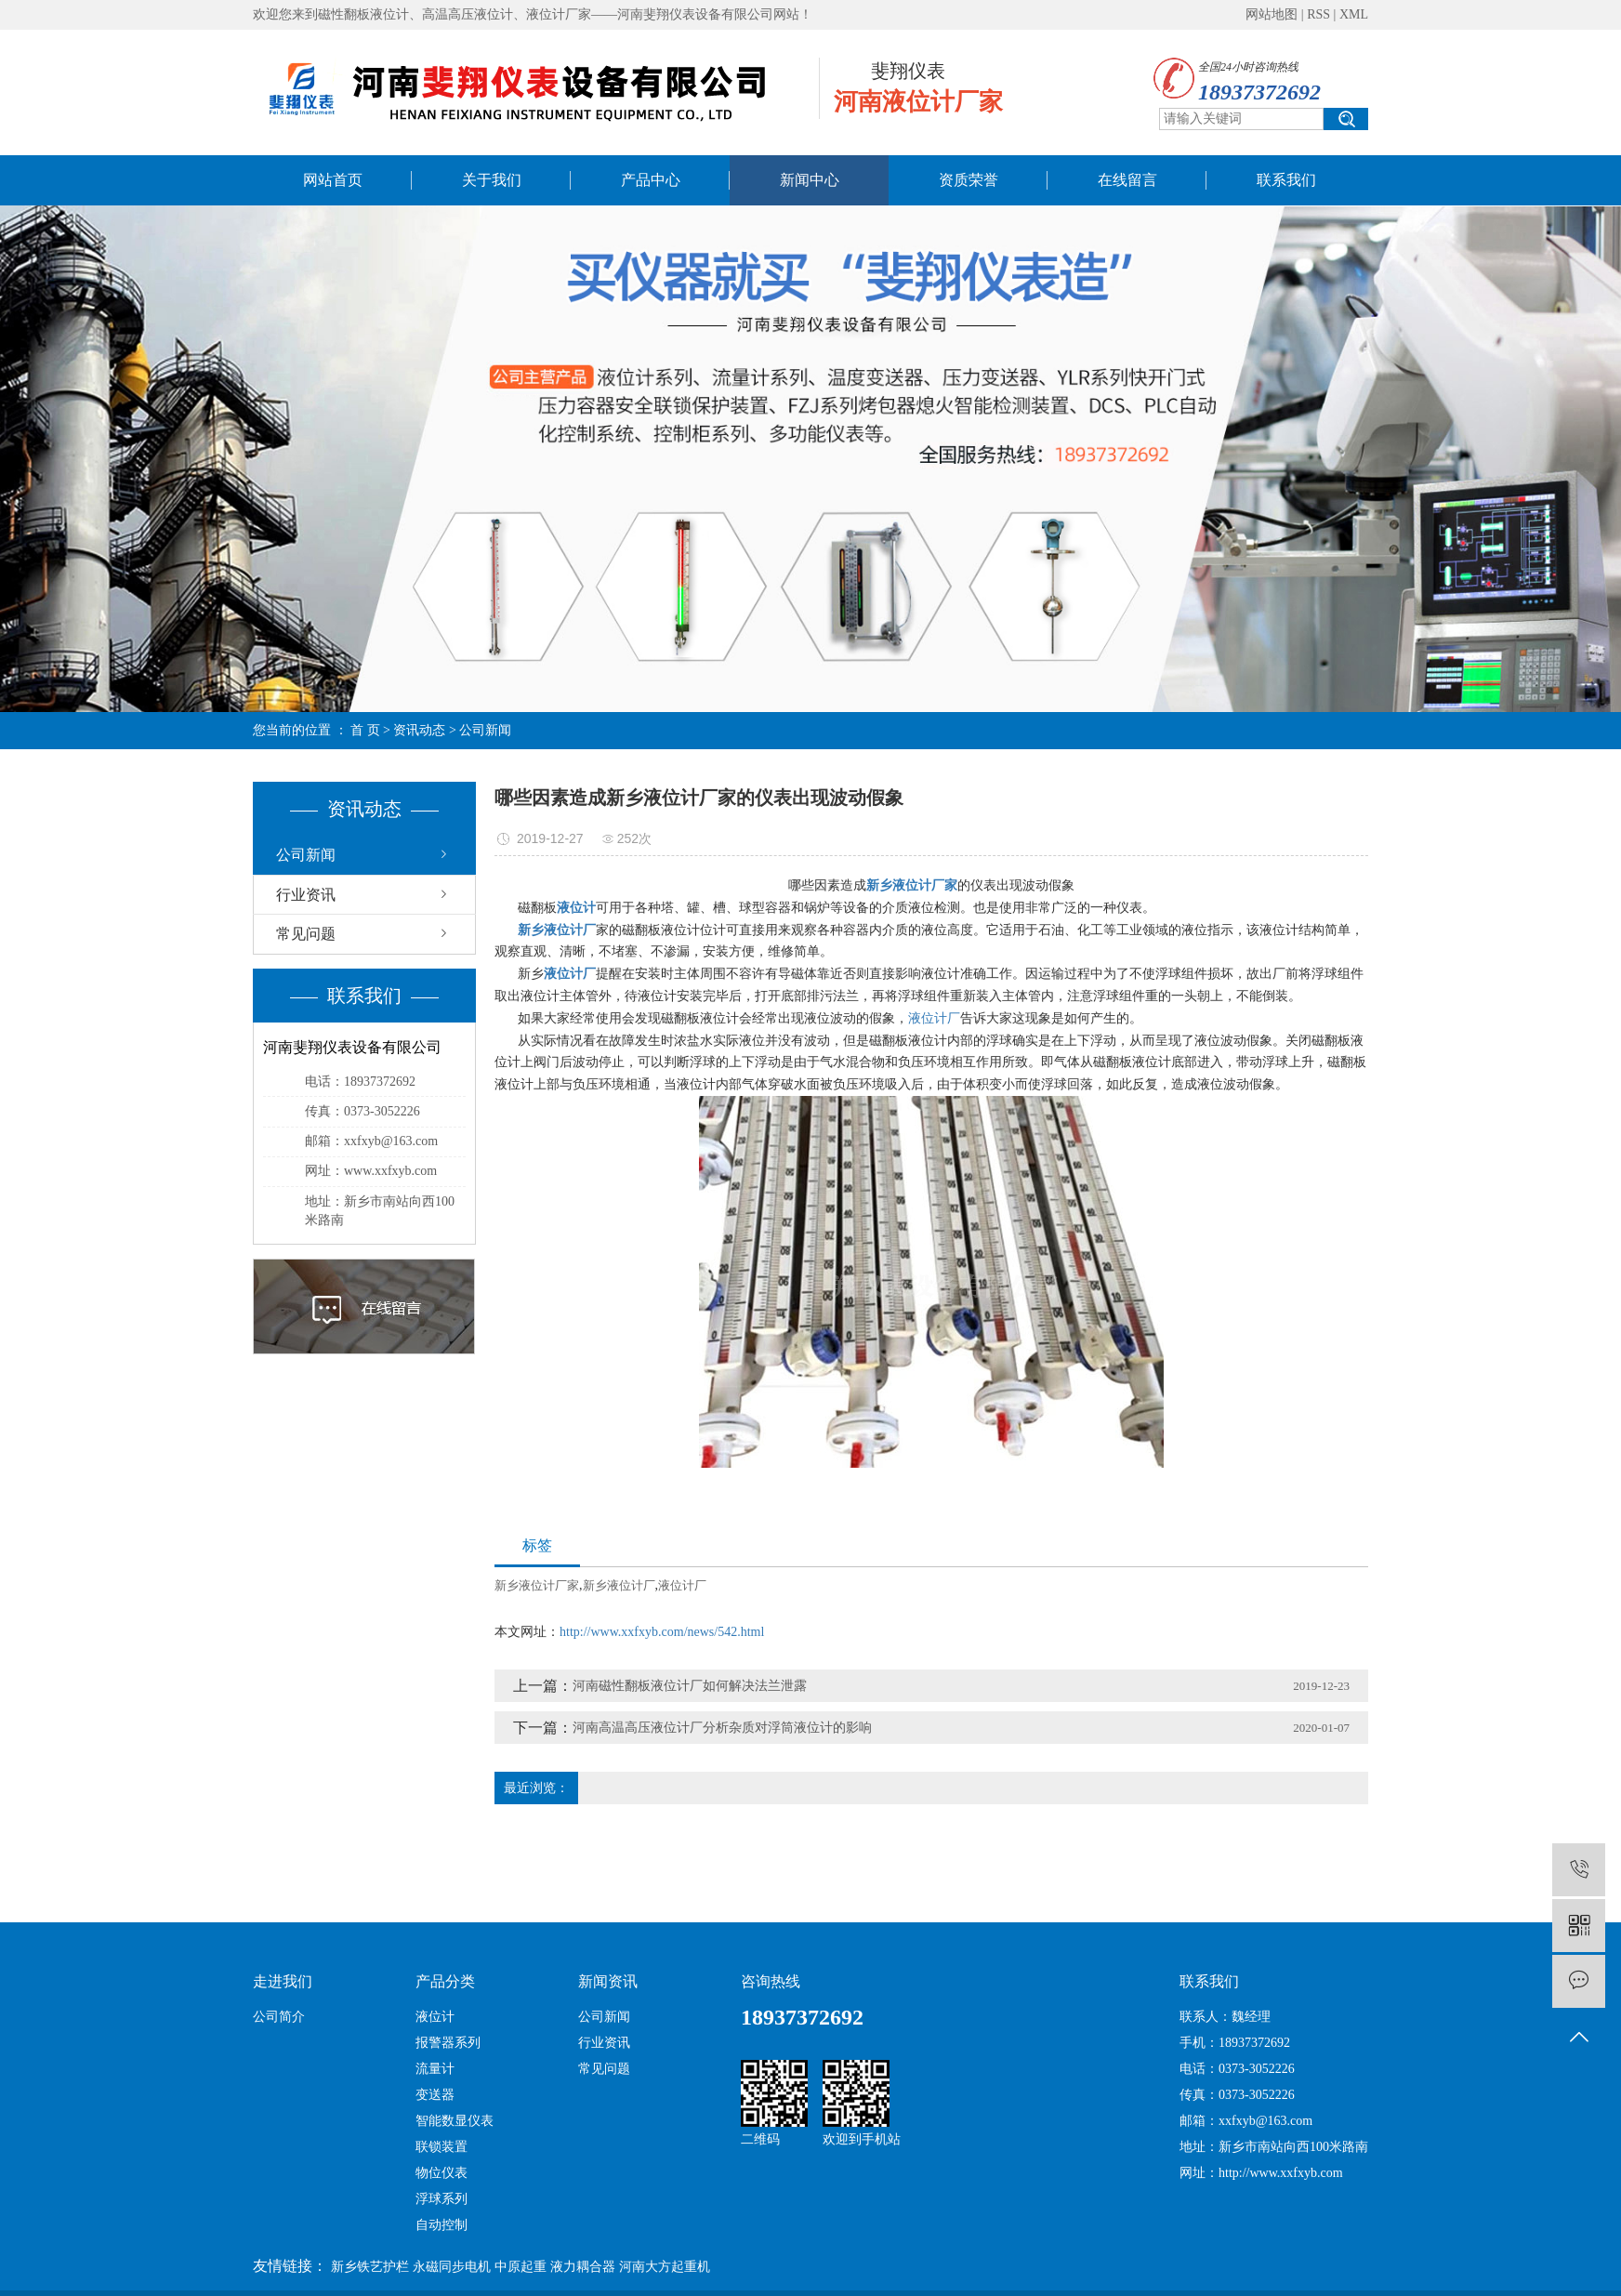 This screenshot has height=2296, width=1621. Describe the element at coordinates (1353, 14) in the screenshot. I see `XML` at that location.